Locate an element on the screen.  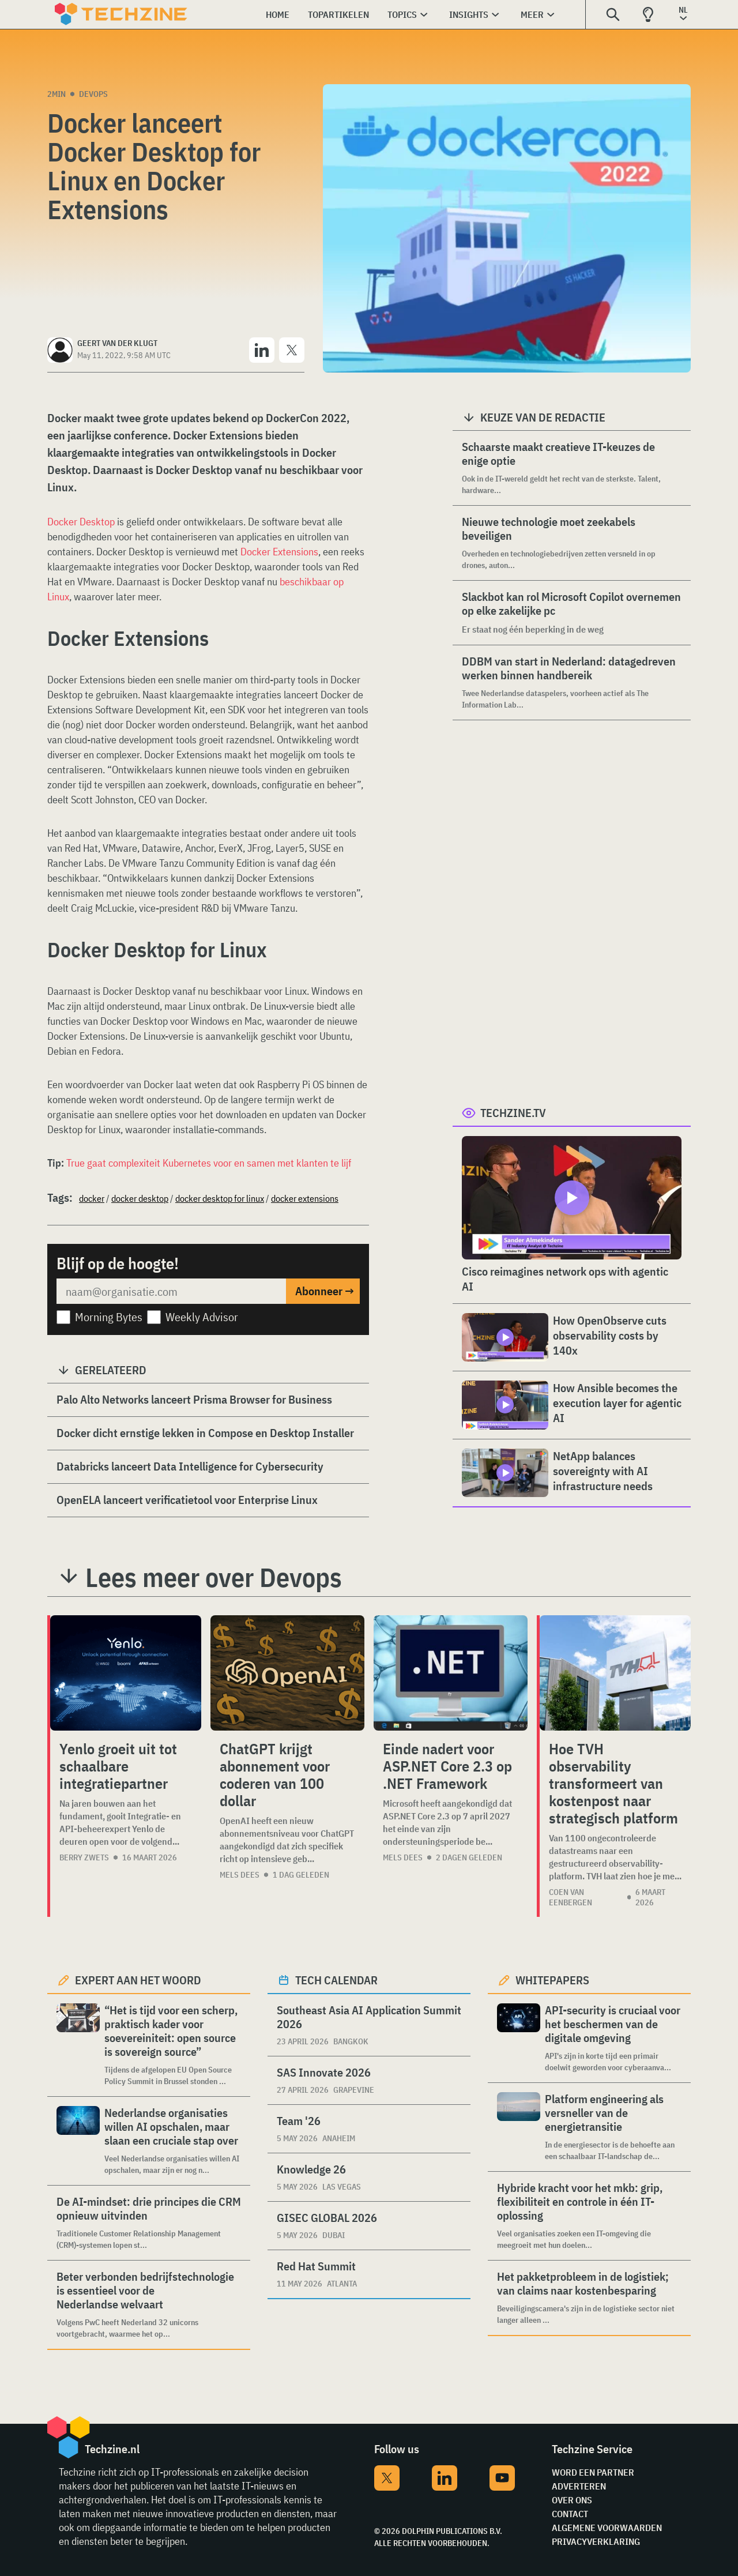
Docker Extensions is located at coordinates (279, 551).